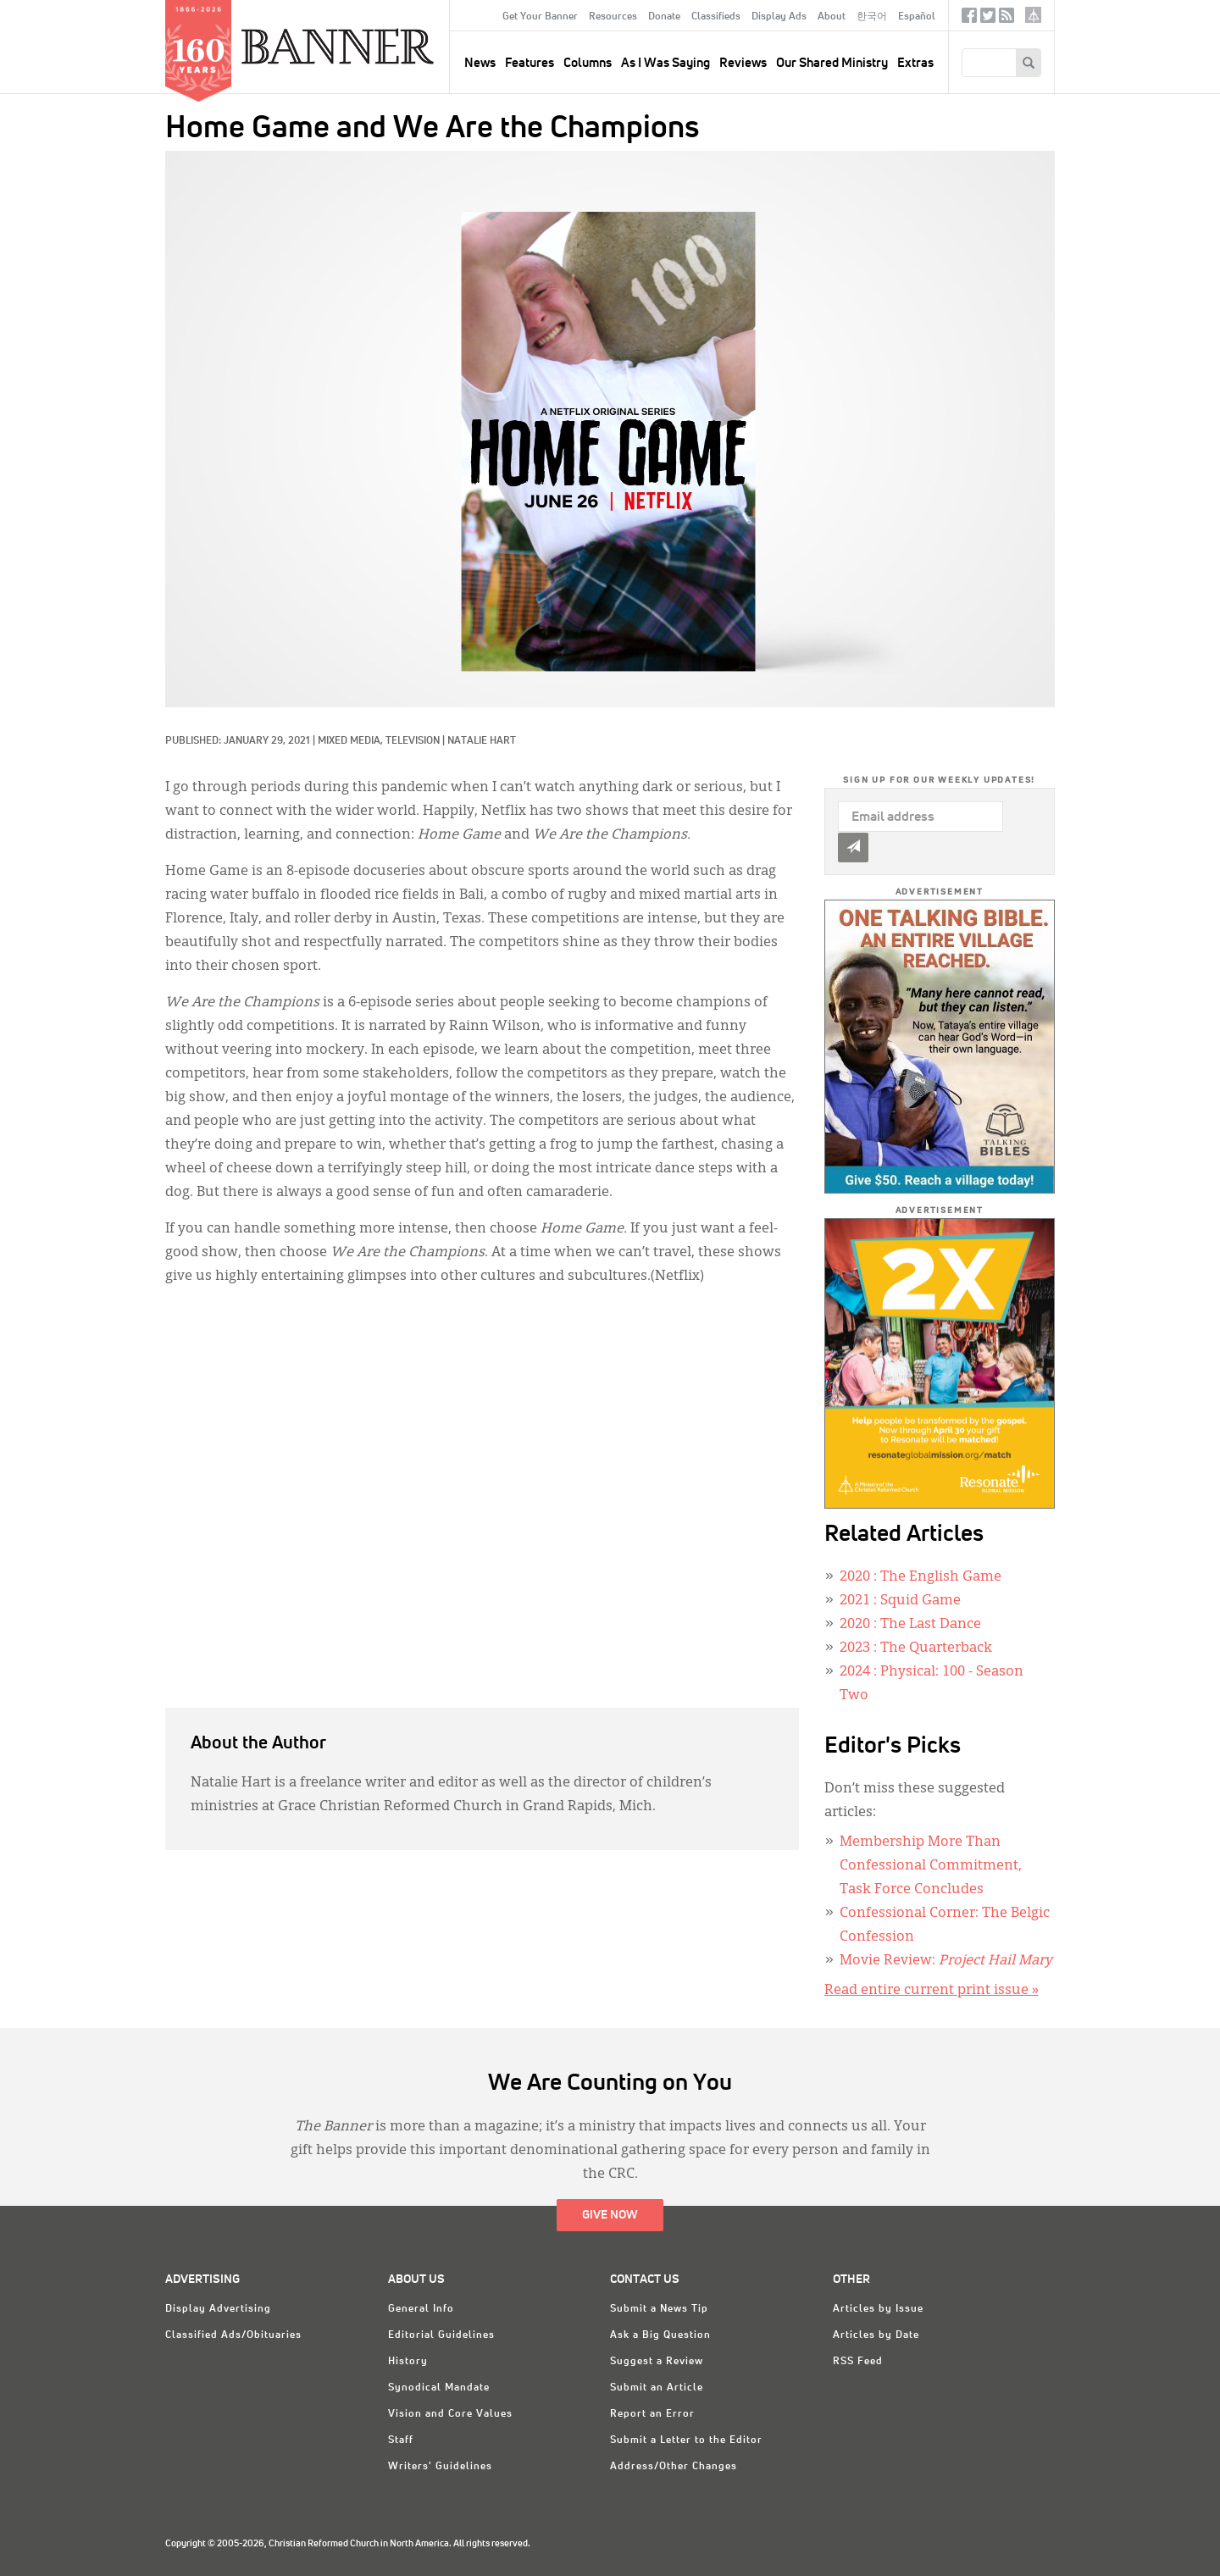 Image resolution: width=1220 pixels, height=2576 pixels. Describe the element at coordinates (400, 2440) in the screenshot. I see `Staff` at that location.